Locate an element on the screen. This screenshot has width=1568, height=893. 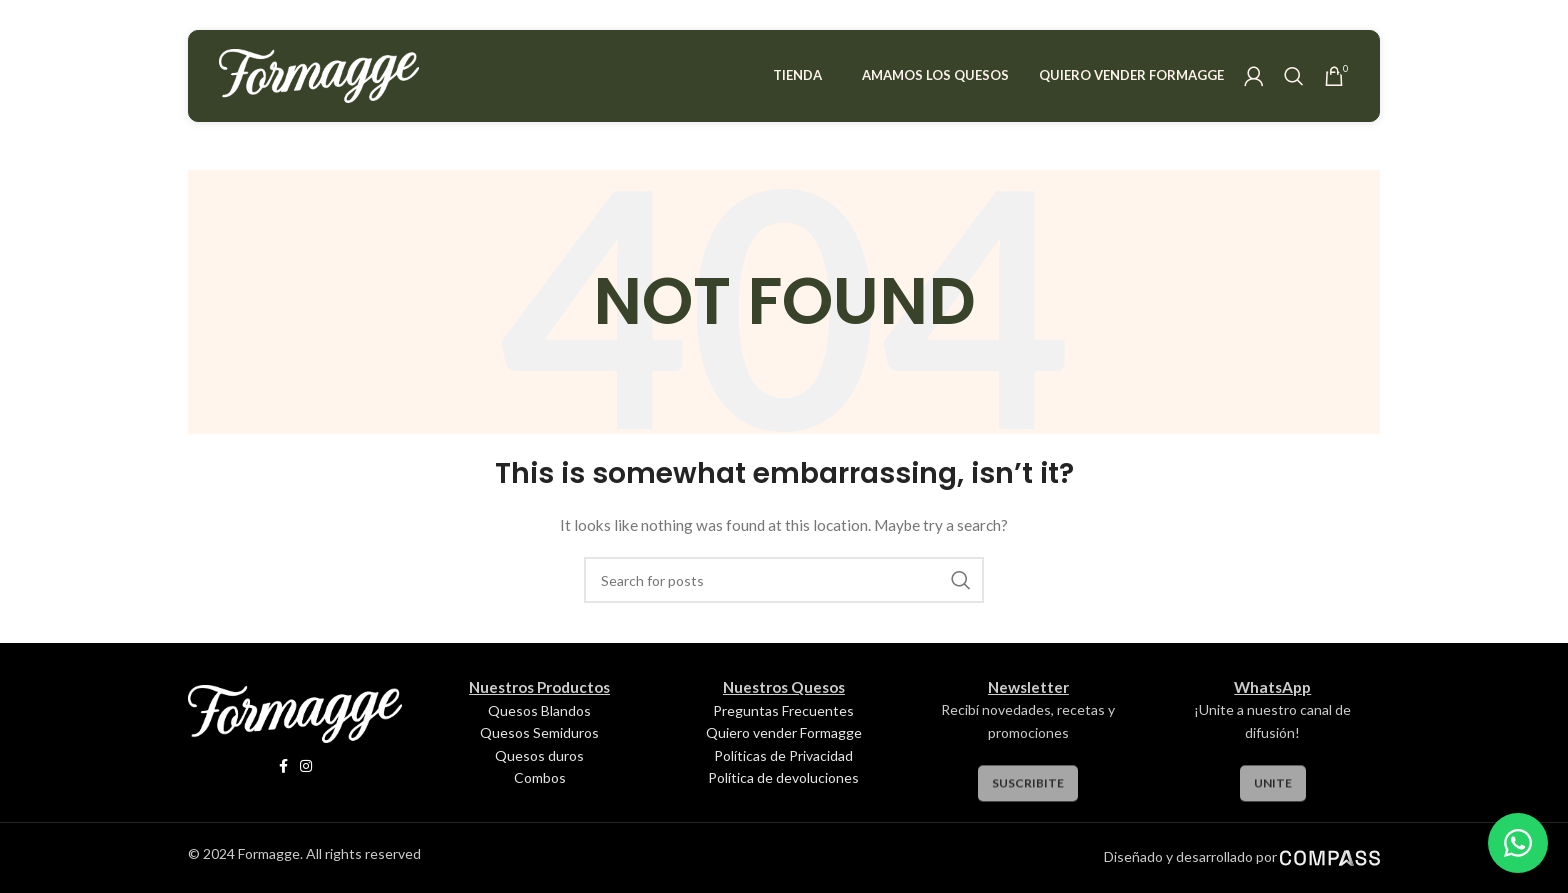
Preguntas Frecuentes is located at coordinates (783, 710).